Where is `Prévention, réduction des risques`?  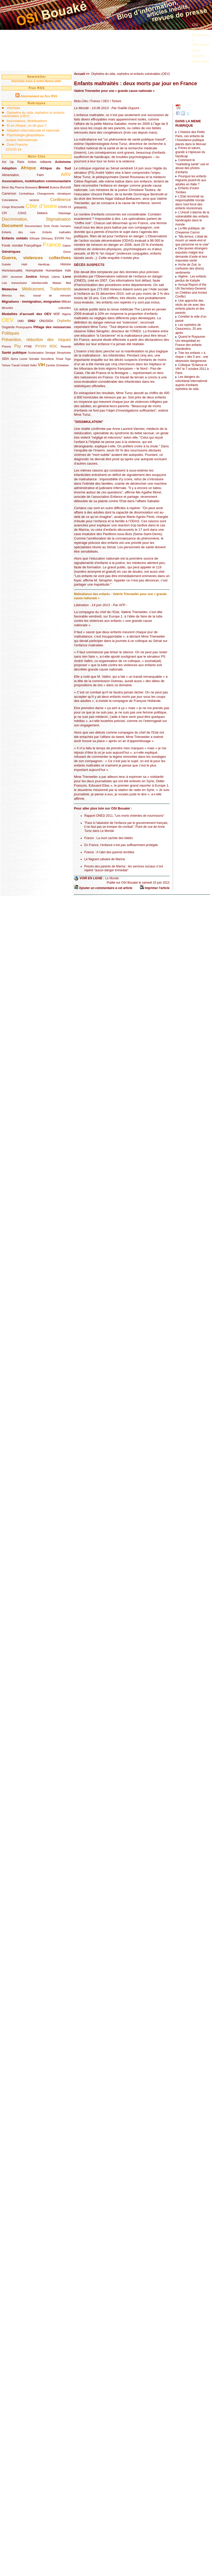 Prévention, réduction des risques is located at coordinates (36, 339).